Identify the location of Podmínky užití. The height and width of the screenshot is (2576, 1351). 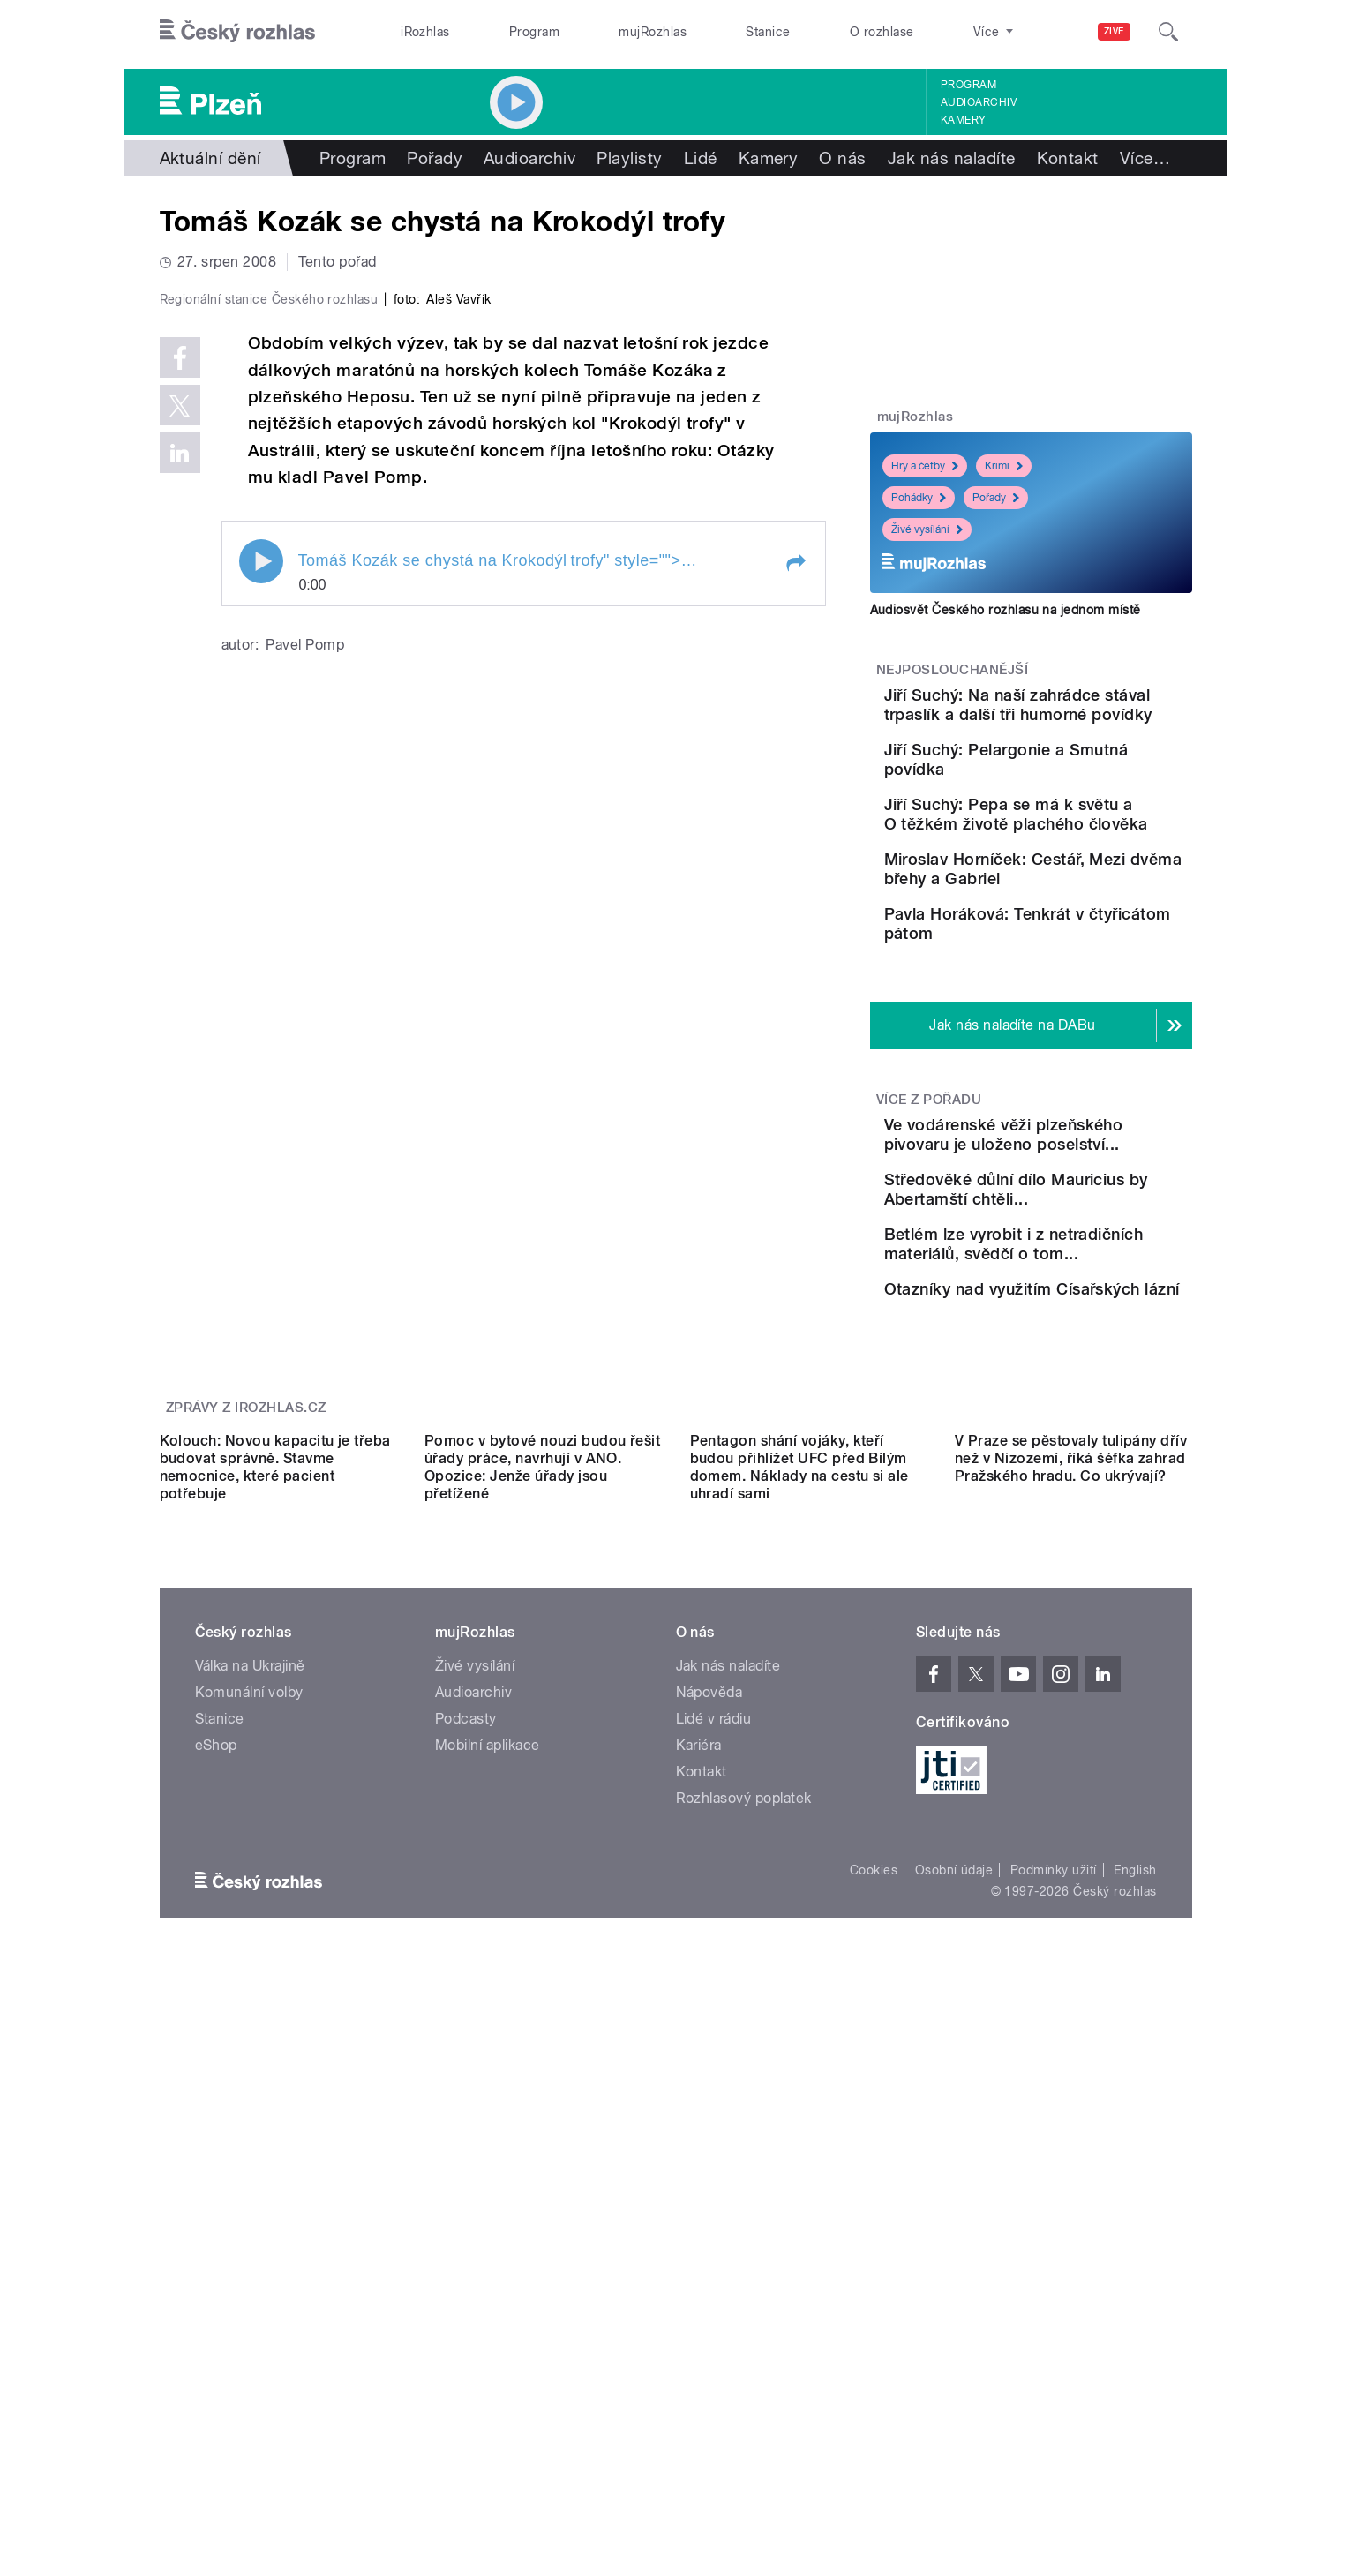
(1053, 2275).